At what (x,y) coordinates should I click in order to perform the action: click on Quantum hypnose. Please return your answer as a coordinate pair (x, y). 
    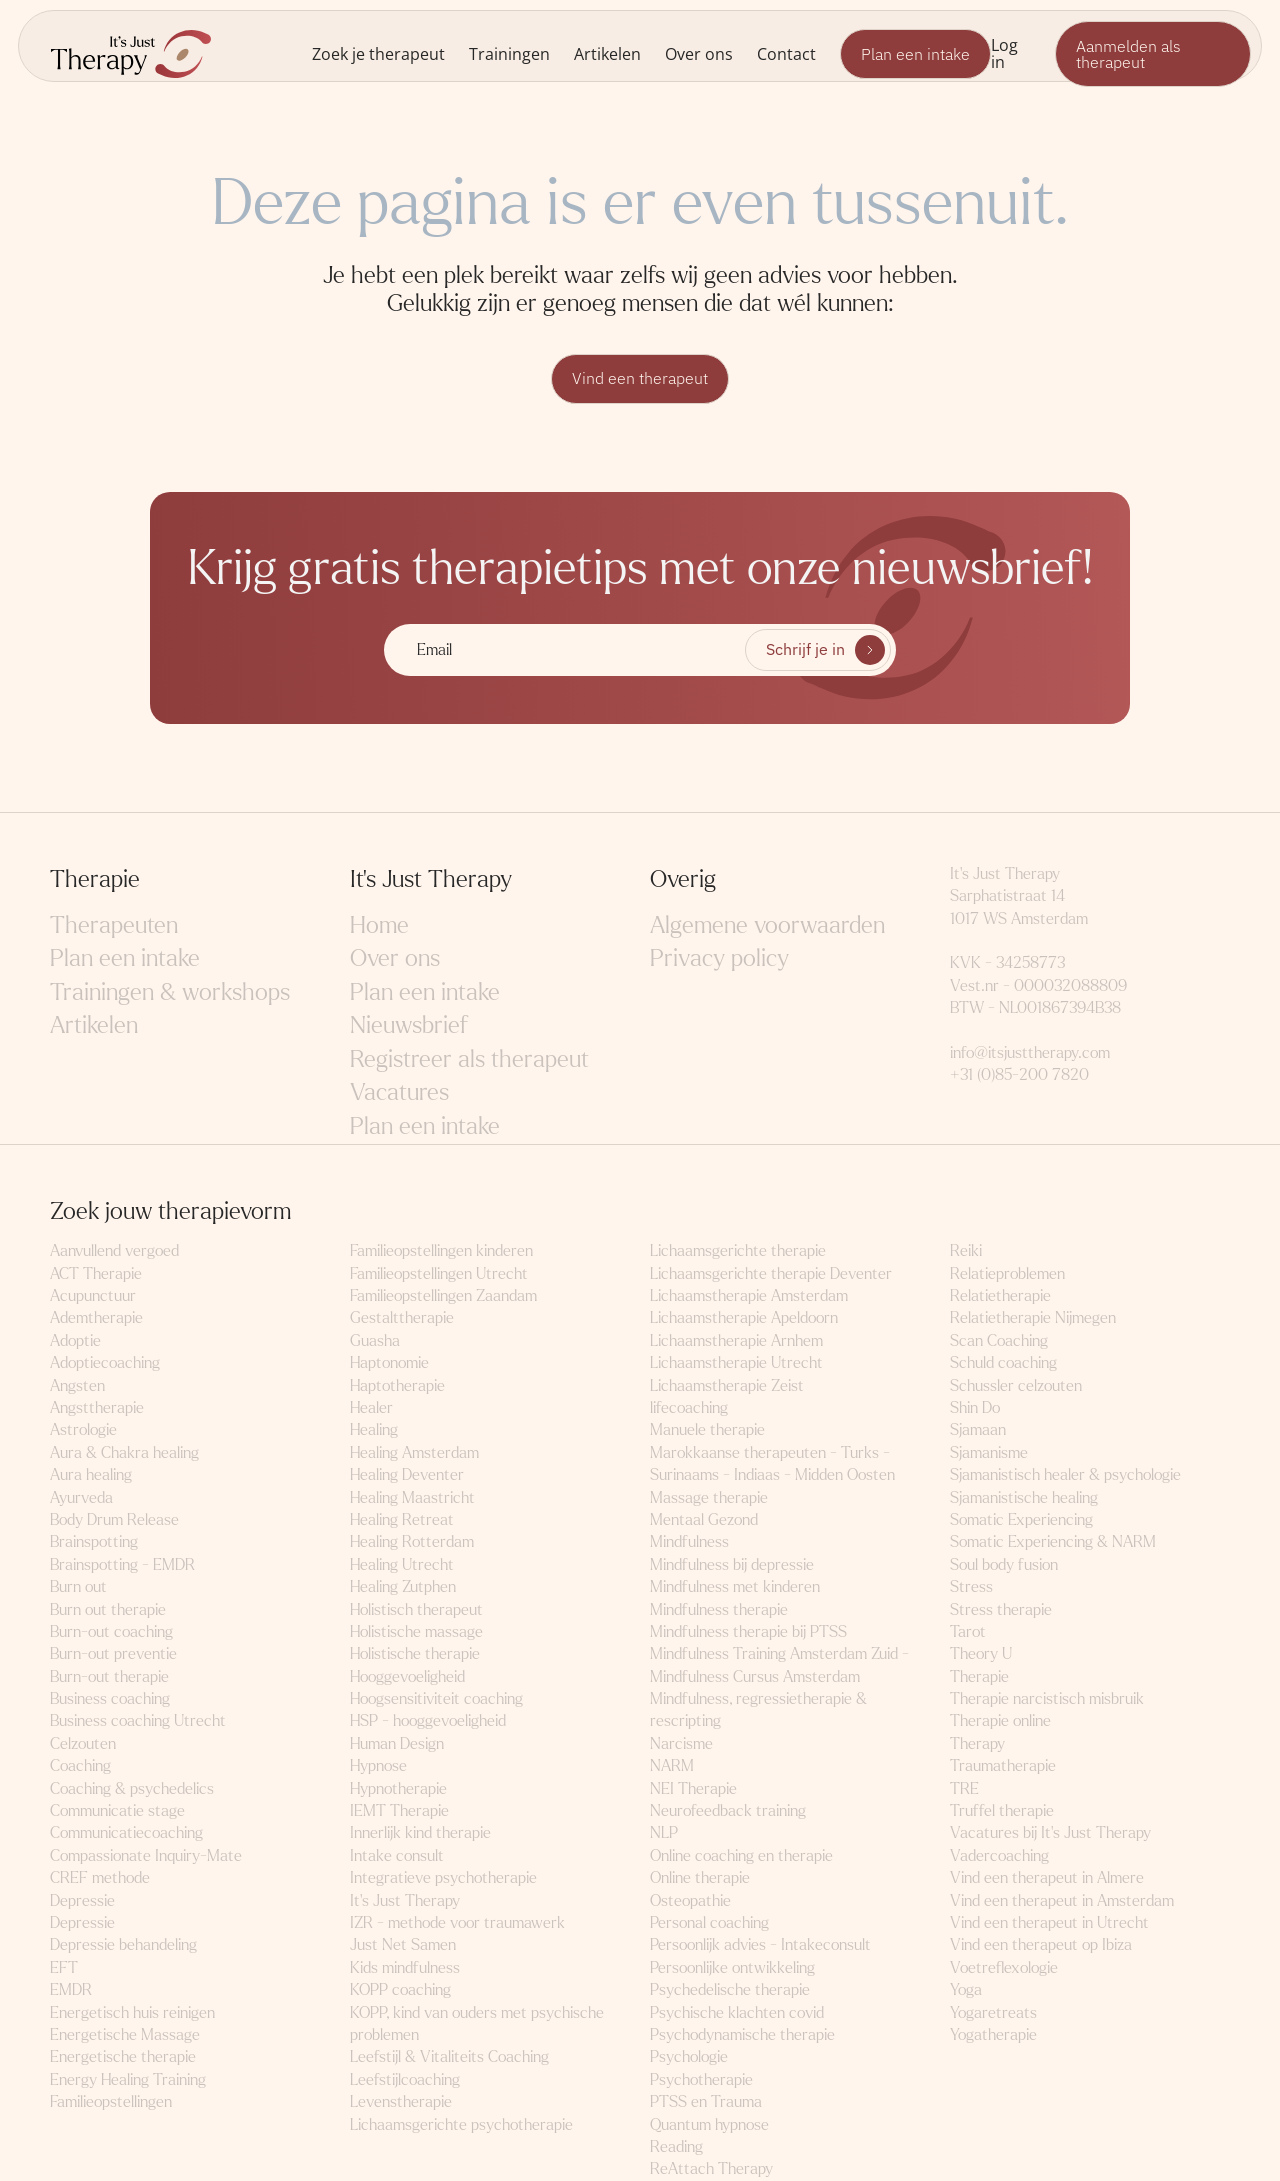
    Looking at the image, I should click on (709, 2124).